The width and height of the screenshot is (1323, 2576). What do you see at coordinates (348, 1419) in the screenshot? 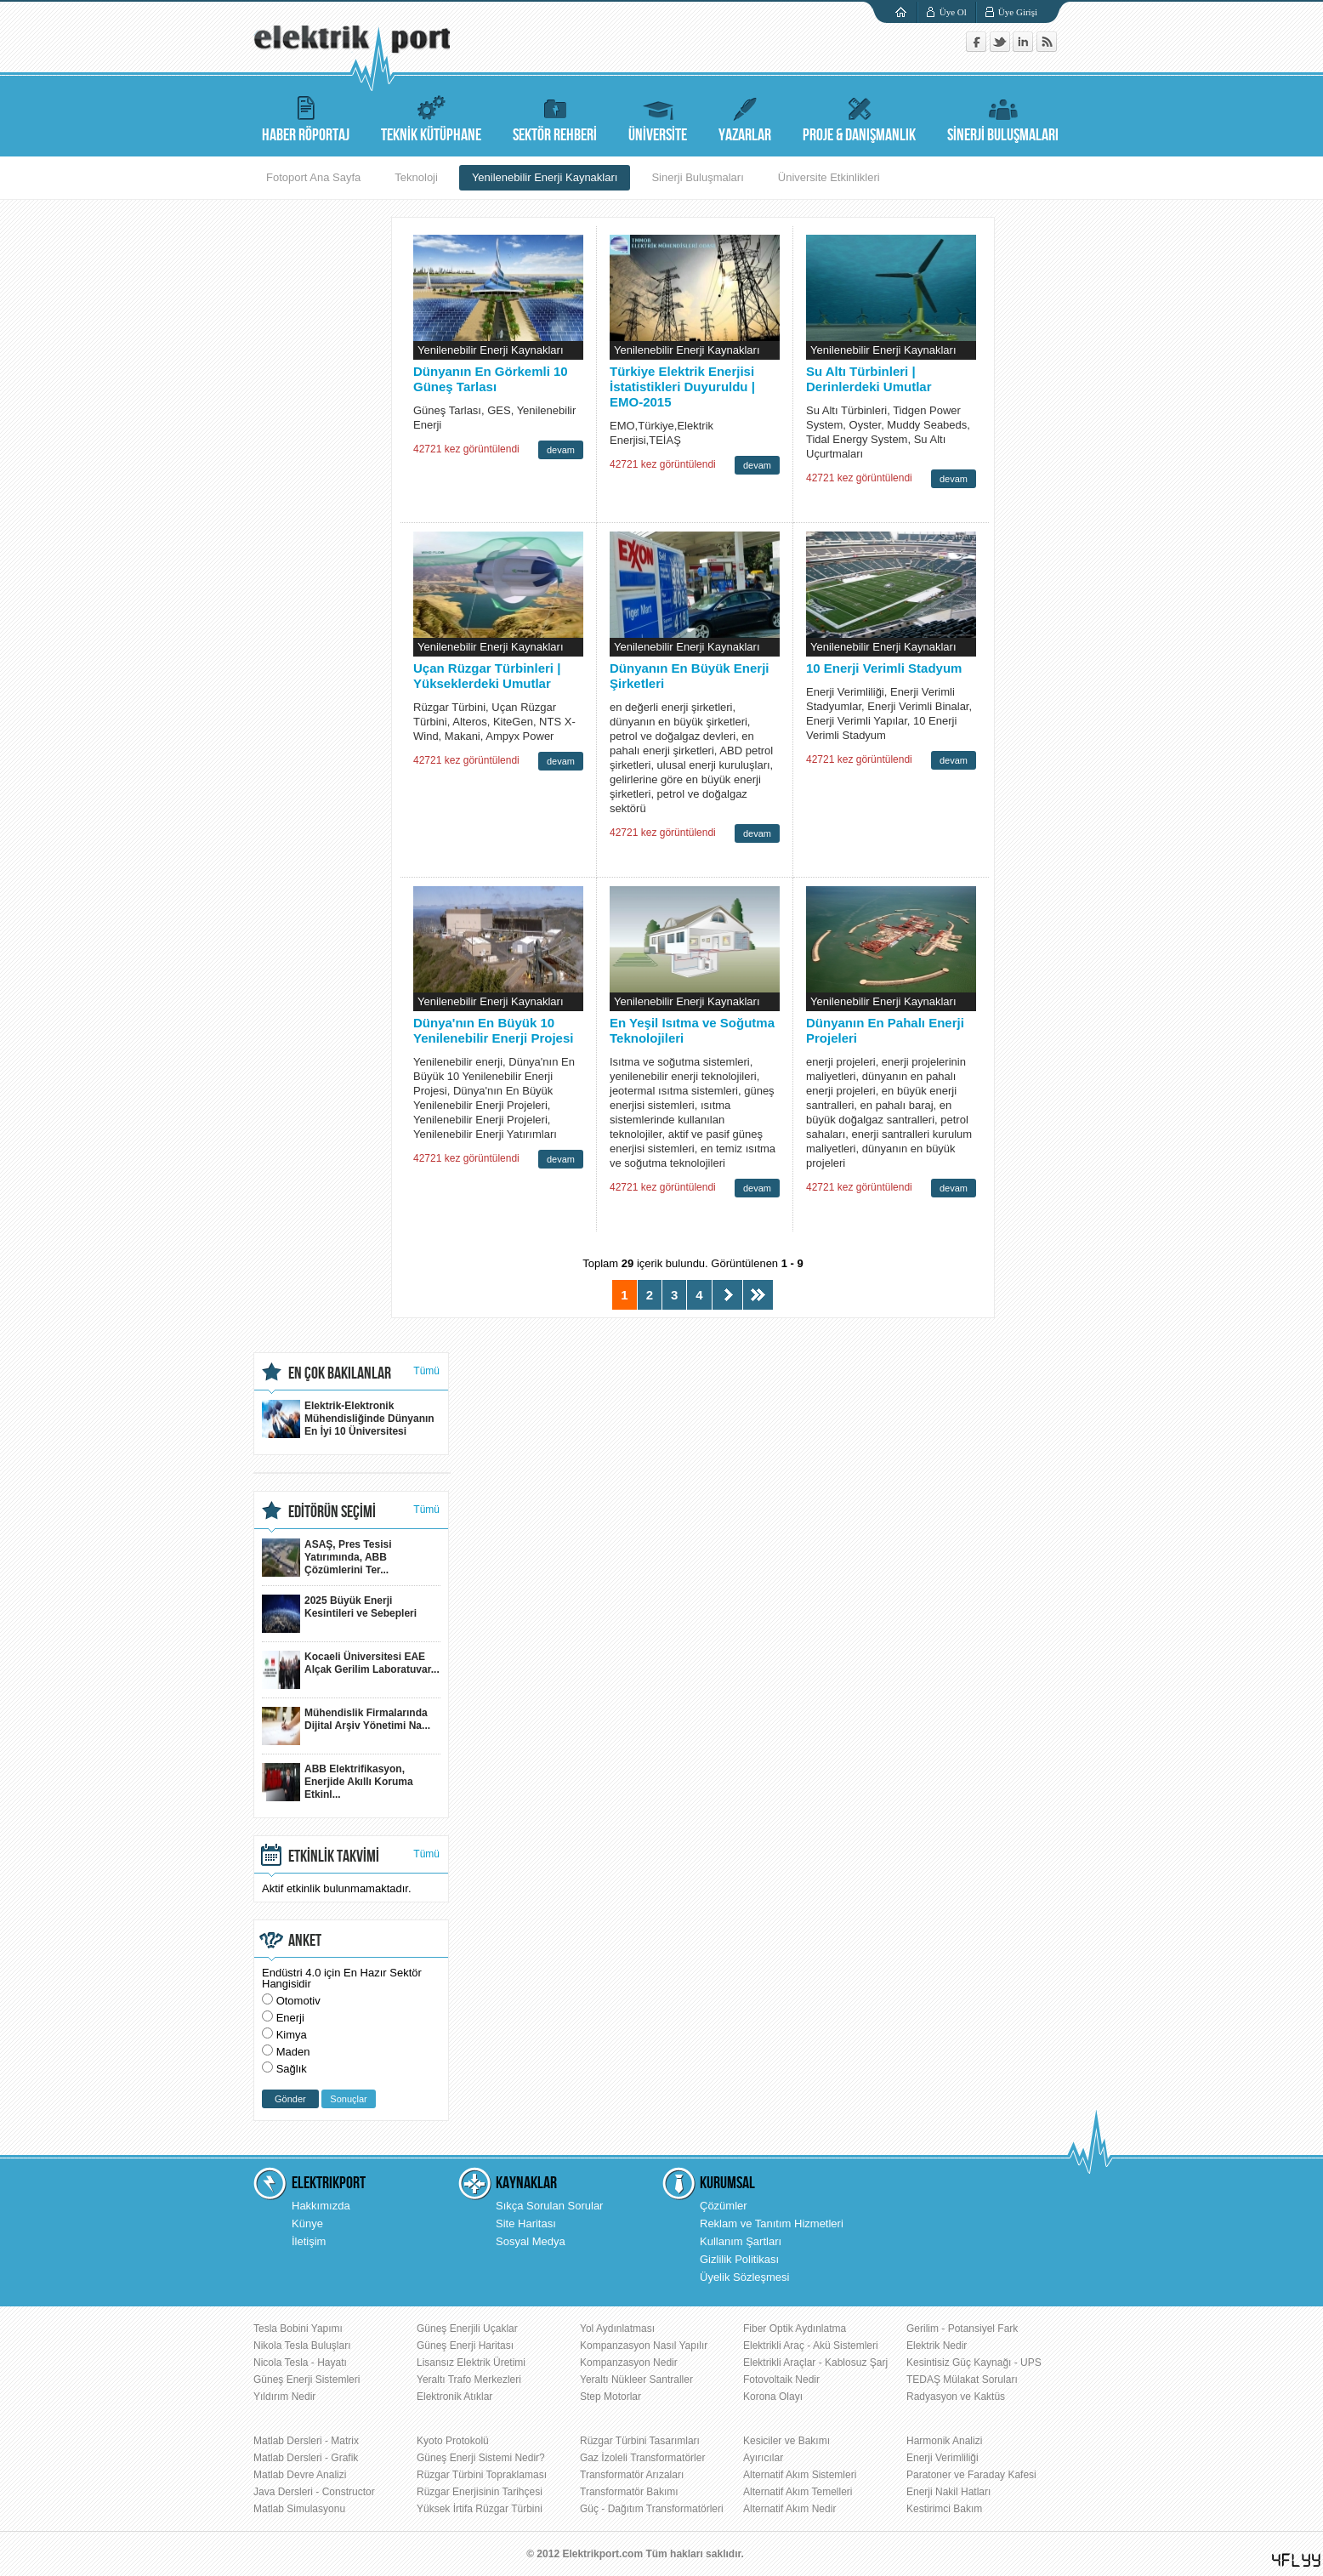
I see `Elektrik-Elektronik Mühendisliğinde Dünyanın En İyi 10 Üniversitesi` at bounding box center [348, 1419].